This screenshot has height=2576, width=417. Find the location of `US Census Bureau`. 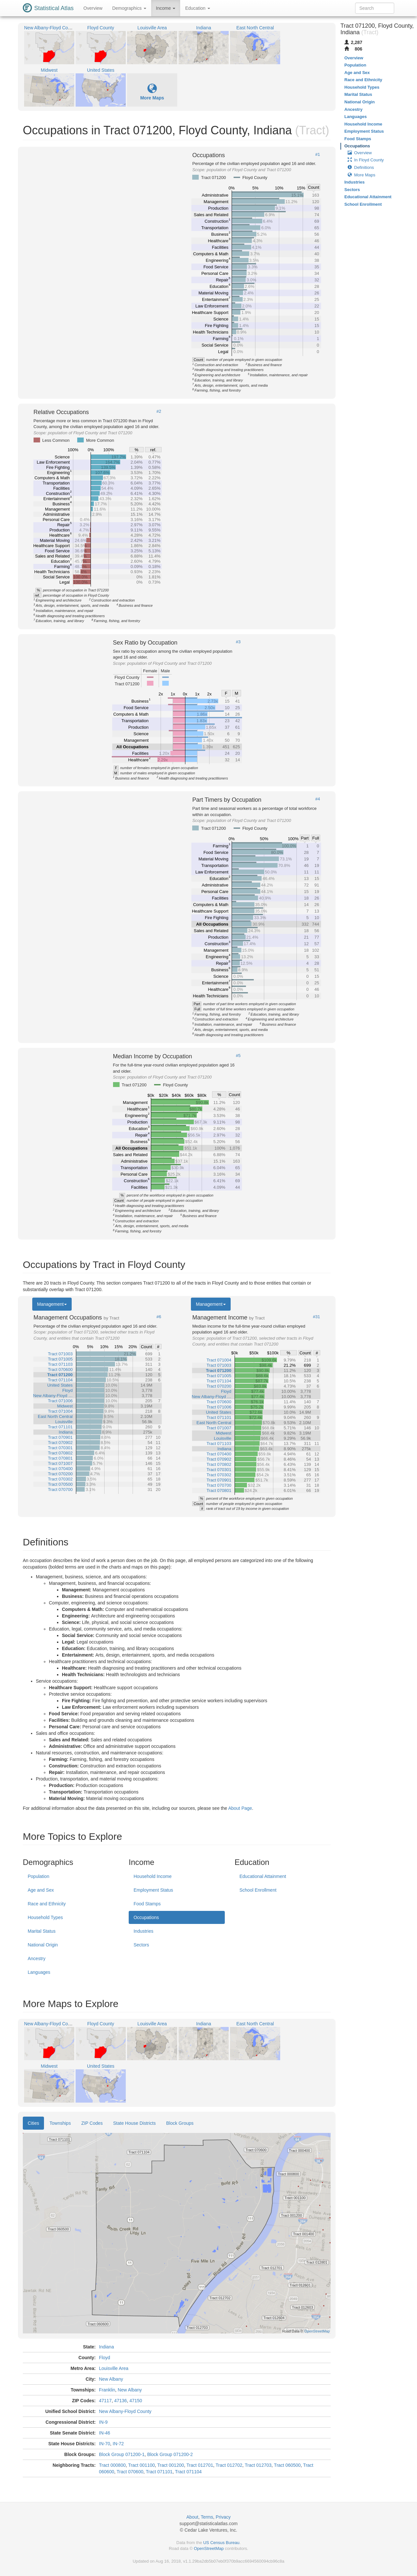

US Census Bureau is located at coordinates (221, 2542).